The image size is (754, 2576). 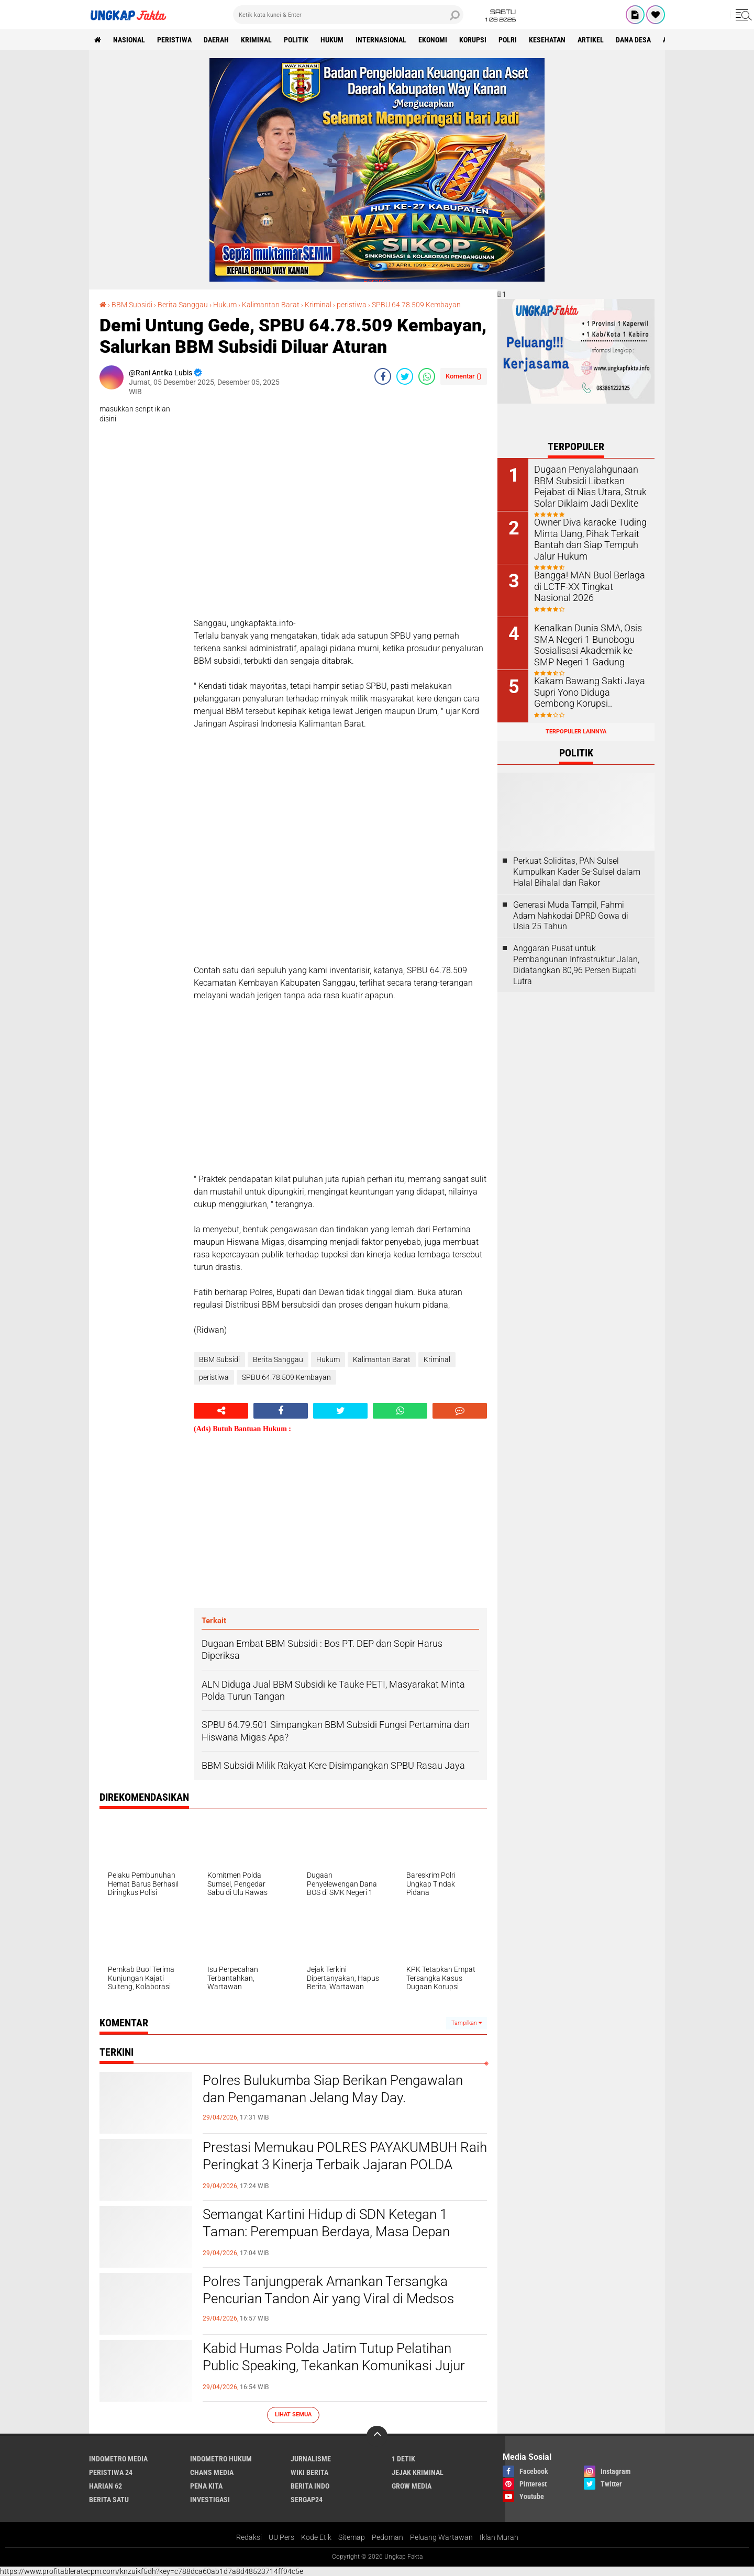 What do you see at coordinates (588, 643) in the screenshot?
I see `Kenalkan Dunia SMA, Osis SMA Negeri 1 Bunobogu Sosialisasi Akademik ke SMP Negeri 1 Gadung` at bounding box center [588, 643].